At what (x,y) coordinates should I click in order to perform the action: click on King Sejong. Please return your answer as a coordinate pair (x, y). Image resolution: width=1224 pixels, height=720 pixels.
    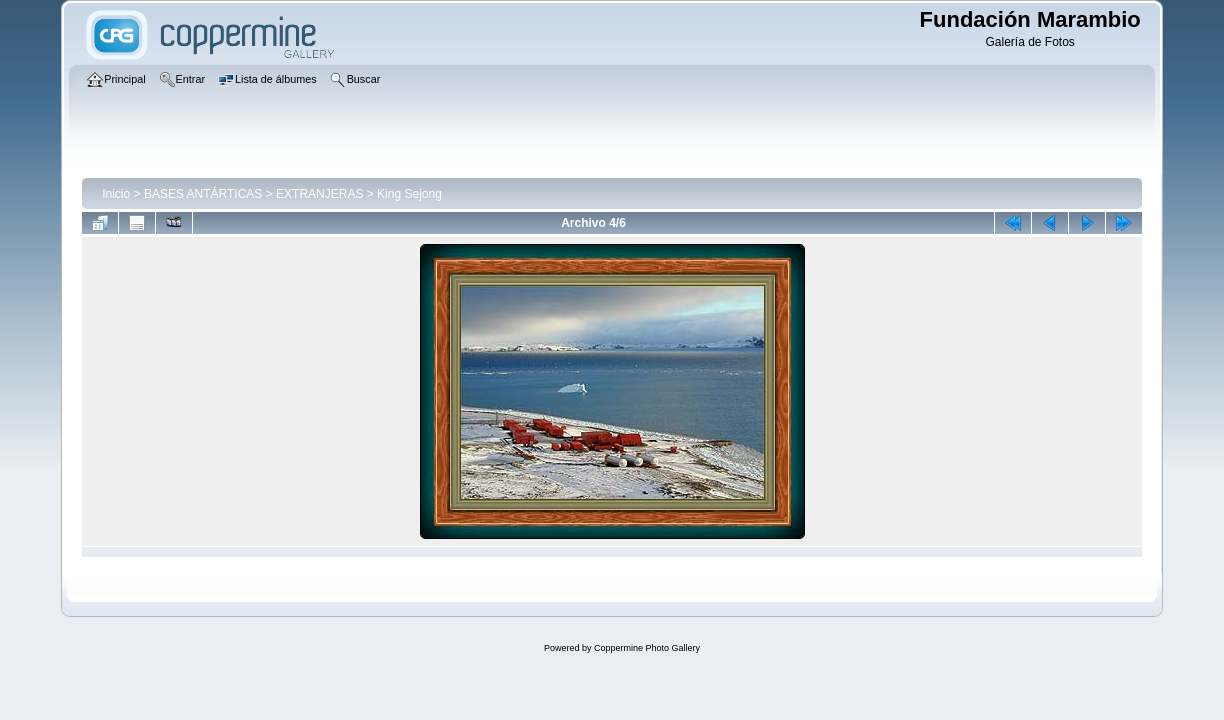
    Looking at the image, I should click on (409, 194).